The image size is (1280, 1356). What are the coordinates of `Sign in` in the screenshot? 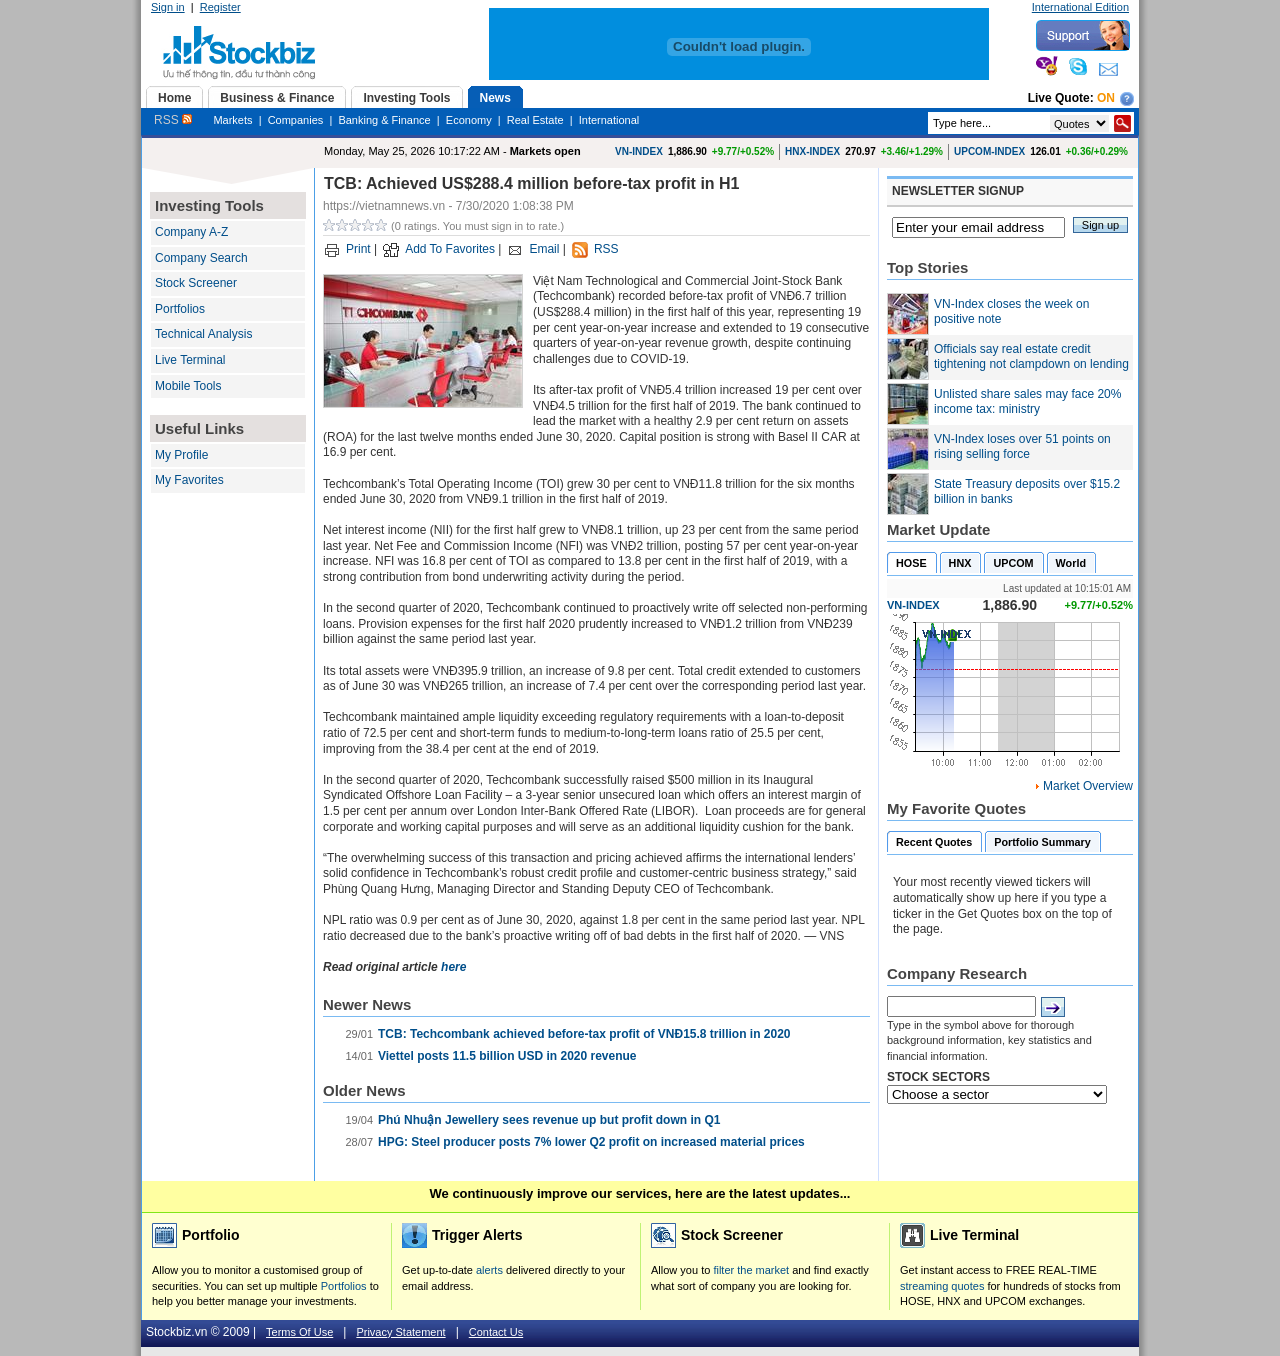 It's located at (168, 7).